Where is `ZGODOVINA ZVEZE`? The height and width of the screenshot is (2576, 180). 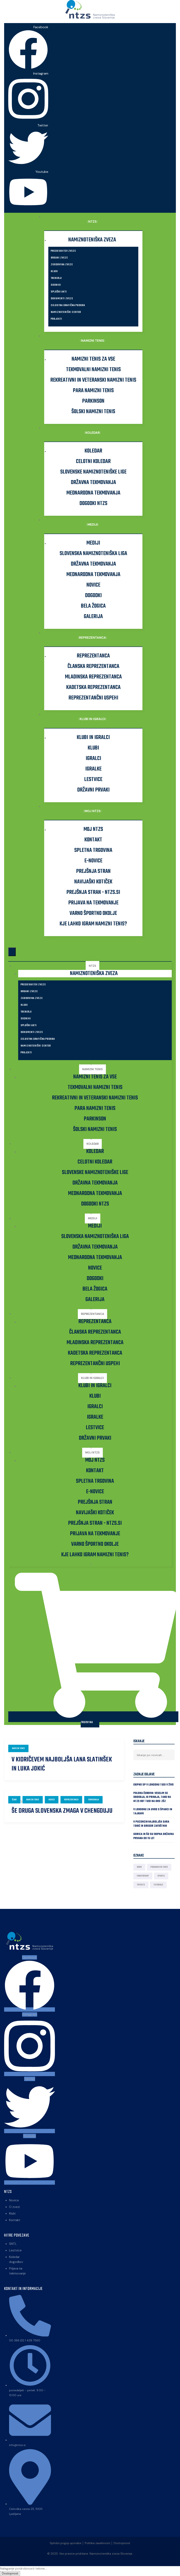 ZGODOVINA ZVEZE is located at coordinates (62, 264).